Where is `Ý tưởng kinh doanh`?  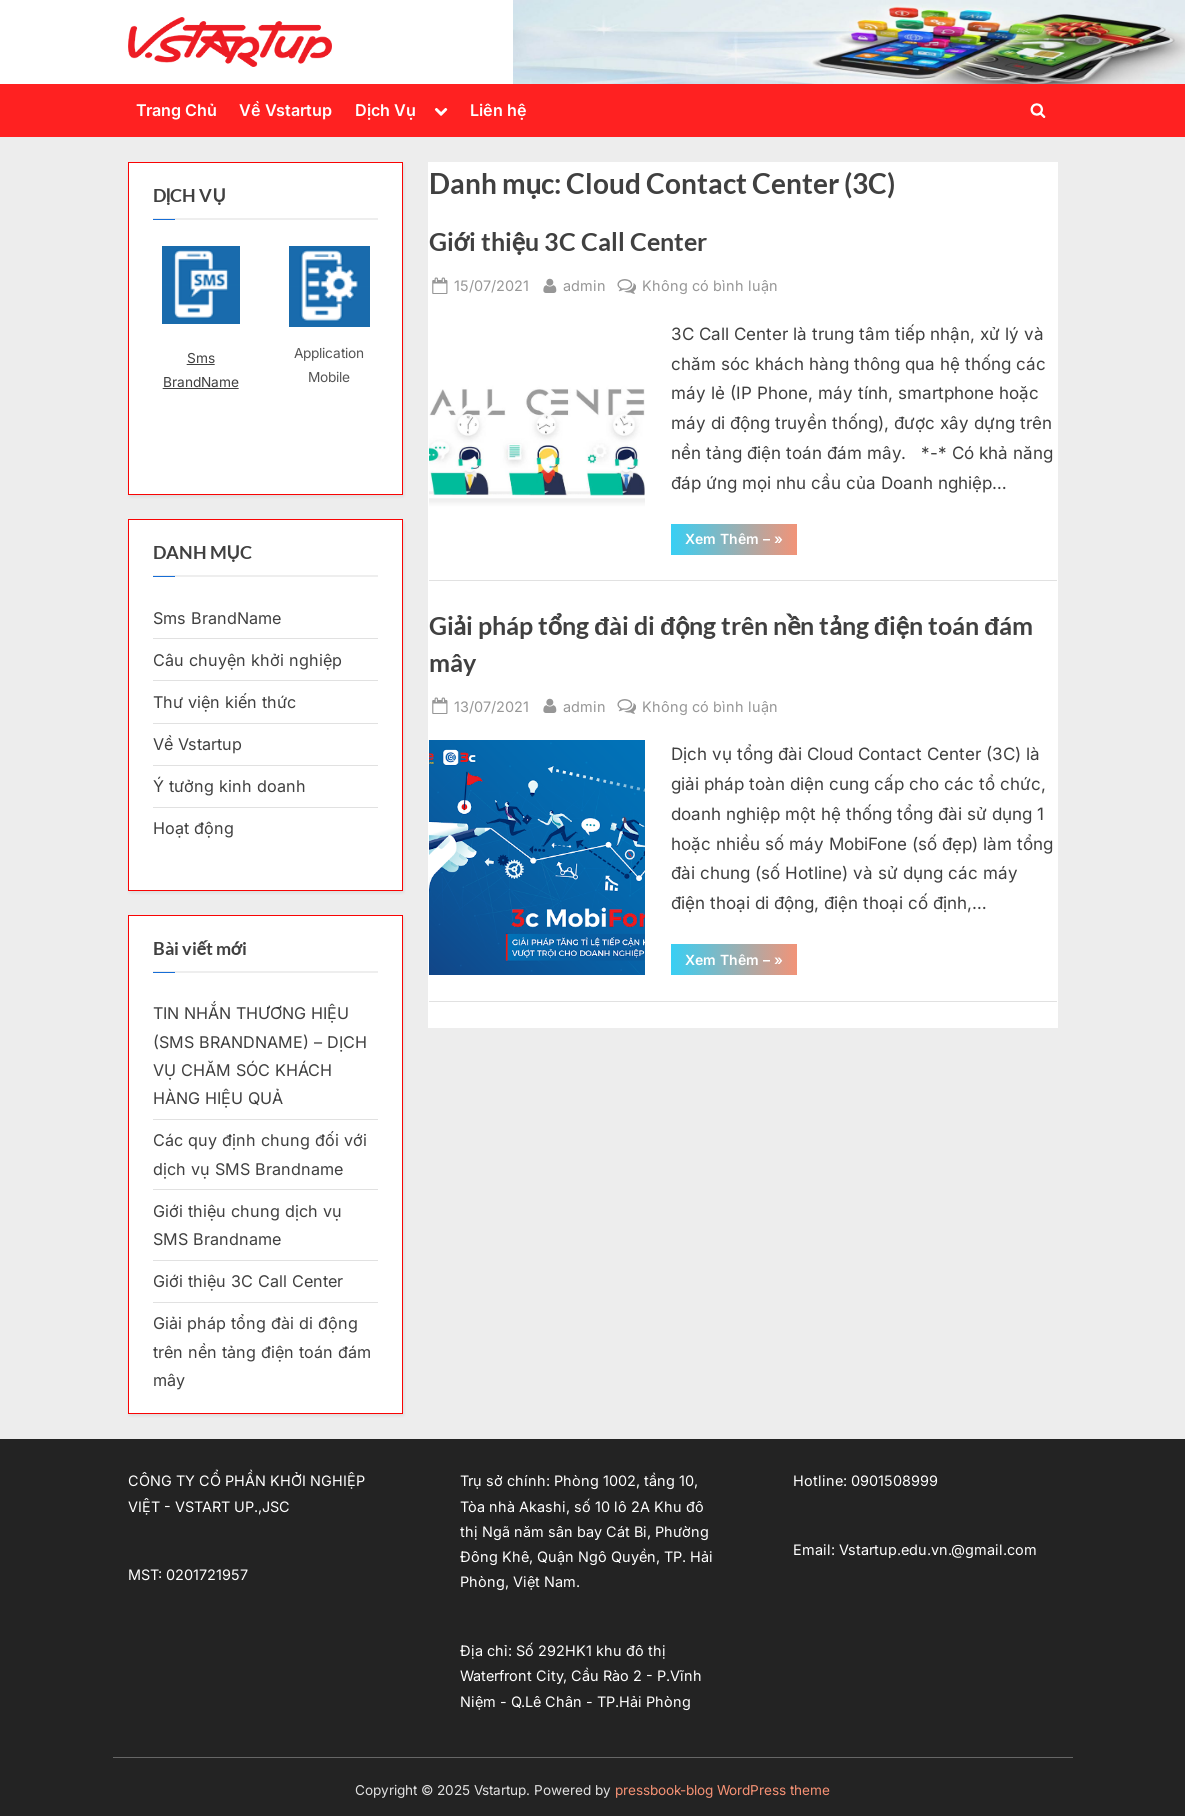
Ý tưởng kinh doanh is located at coordinates (229, 786).